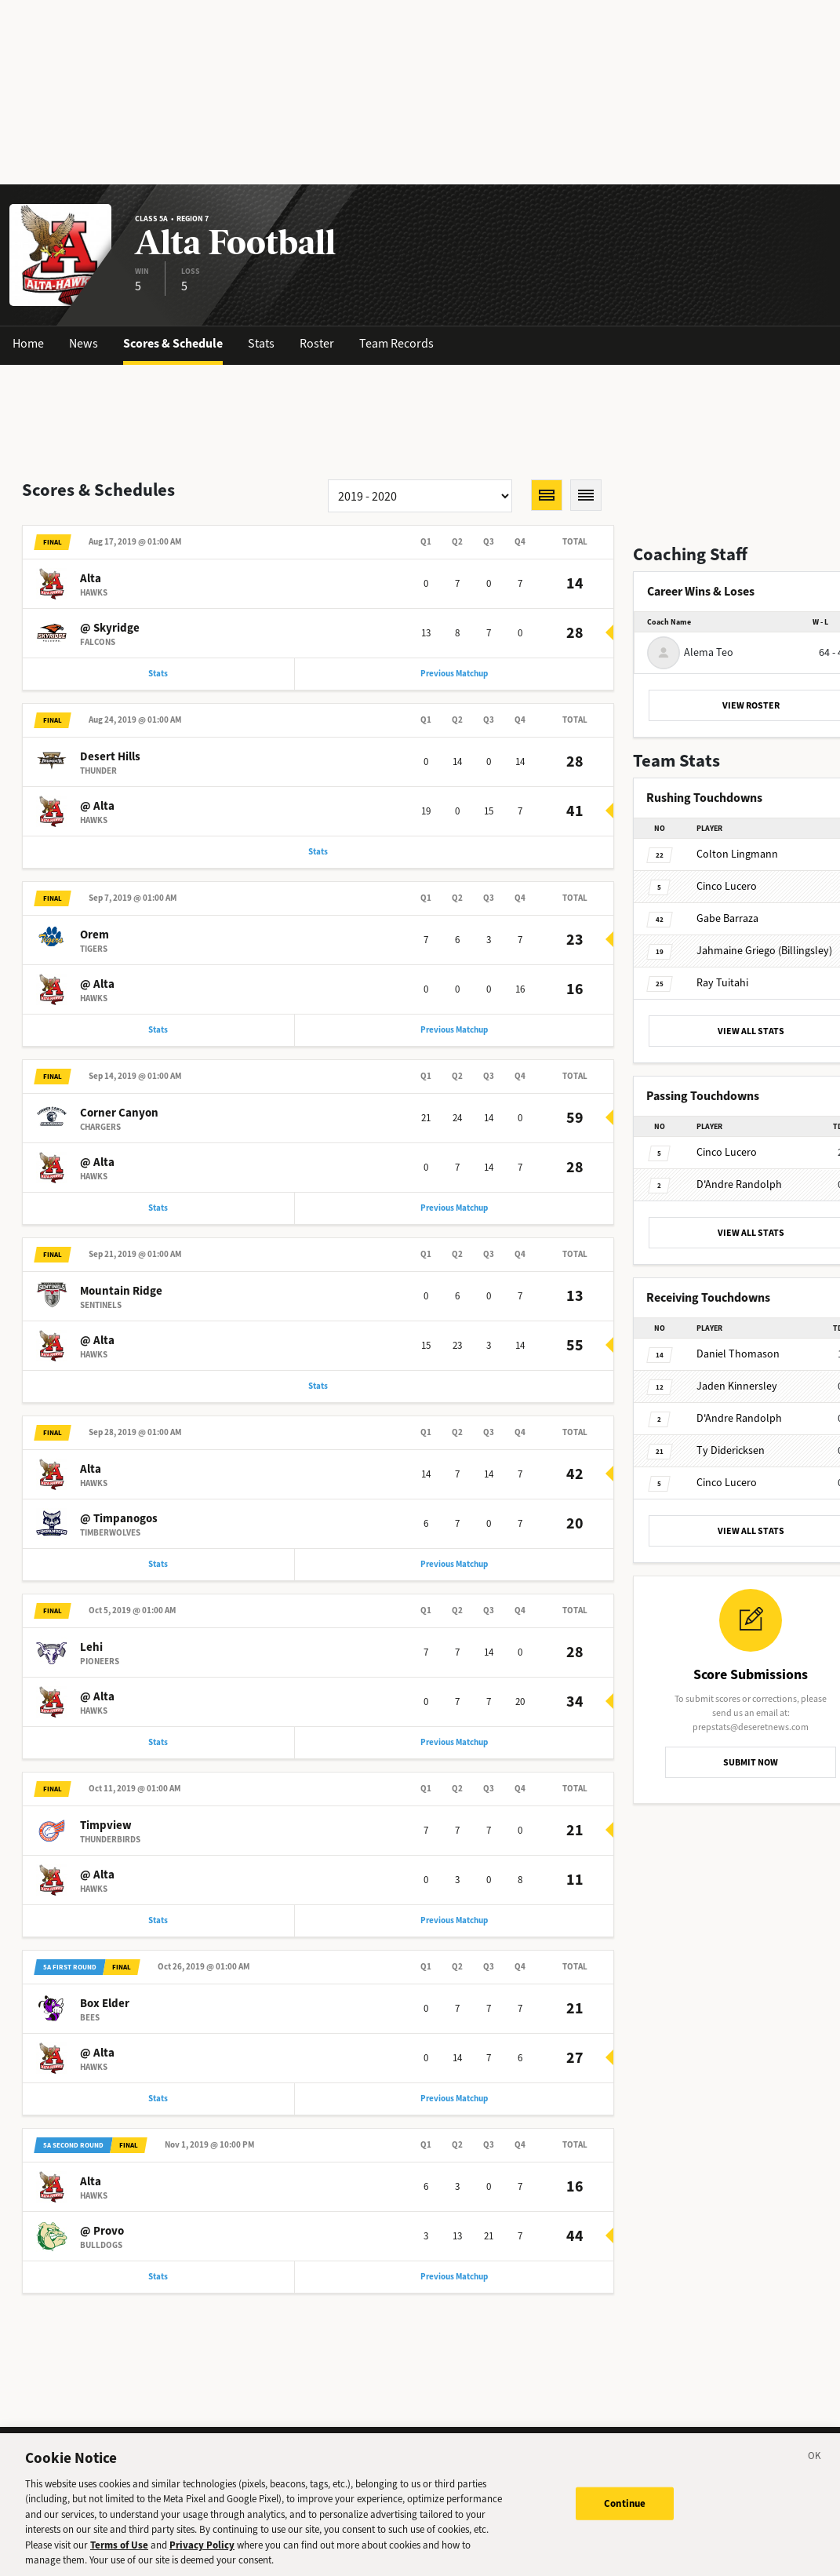  I want to click on Roster, so click(317, 343).